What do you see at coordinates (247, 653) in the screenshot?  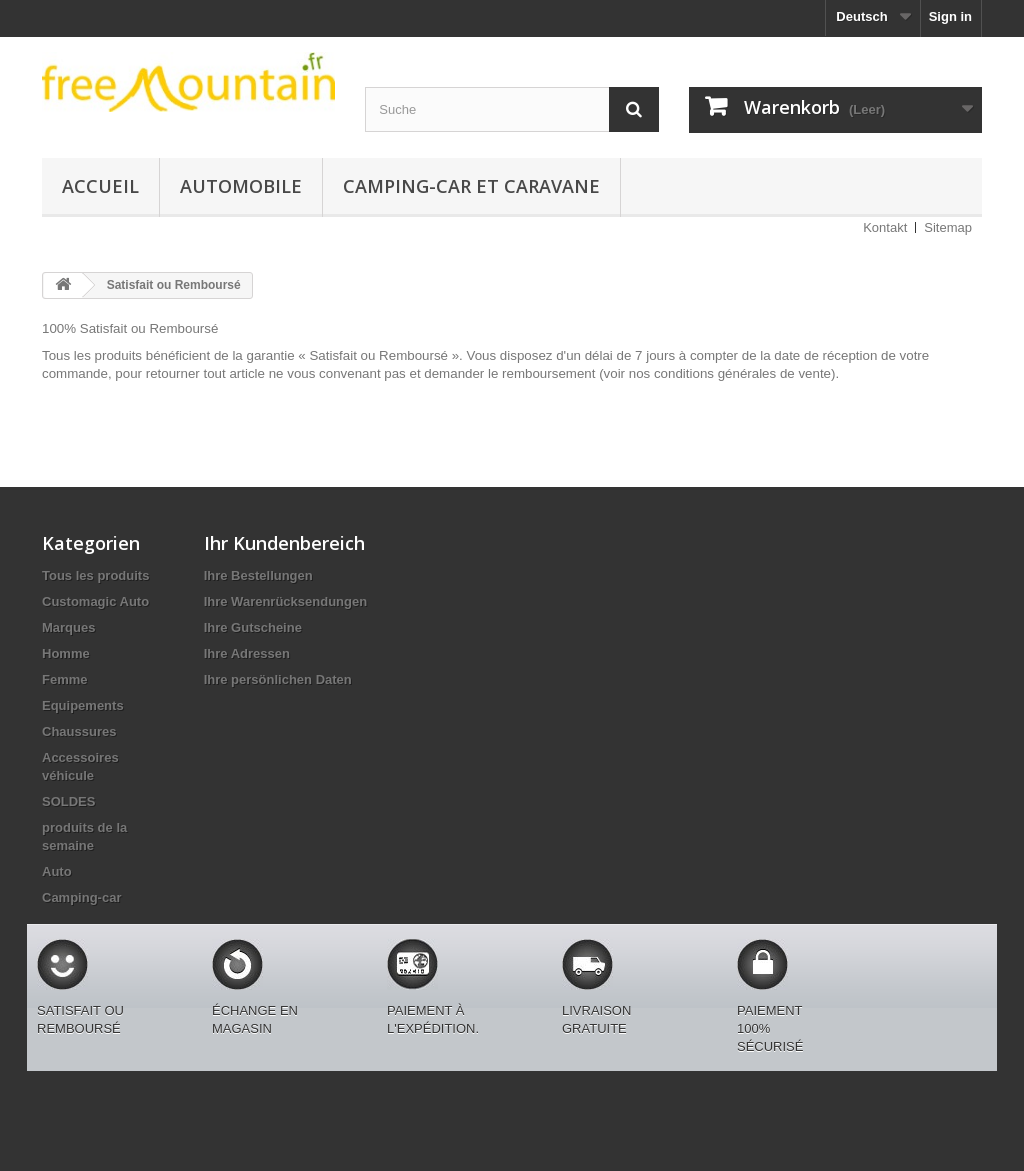 I see `Ihre Adressen` at bounding box center [247, 653].